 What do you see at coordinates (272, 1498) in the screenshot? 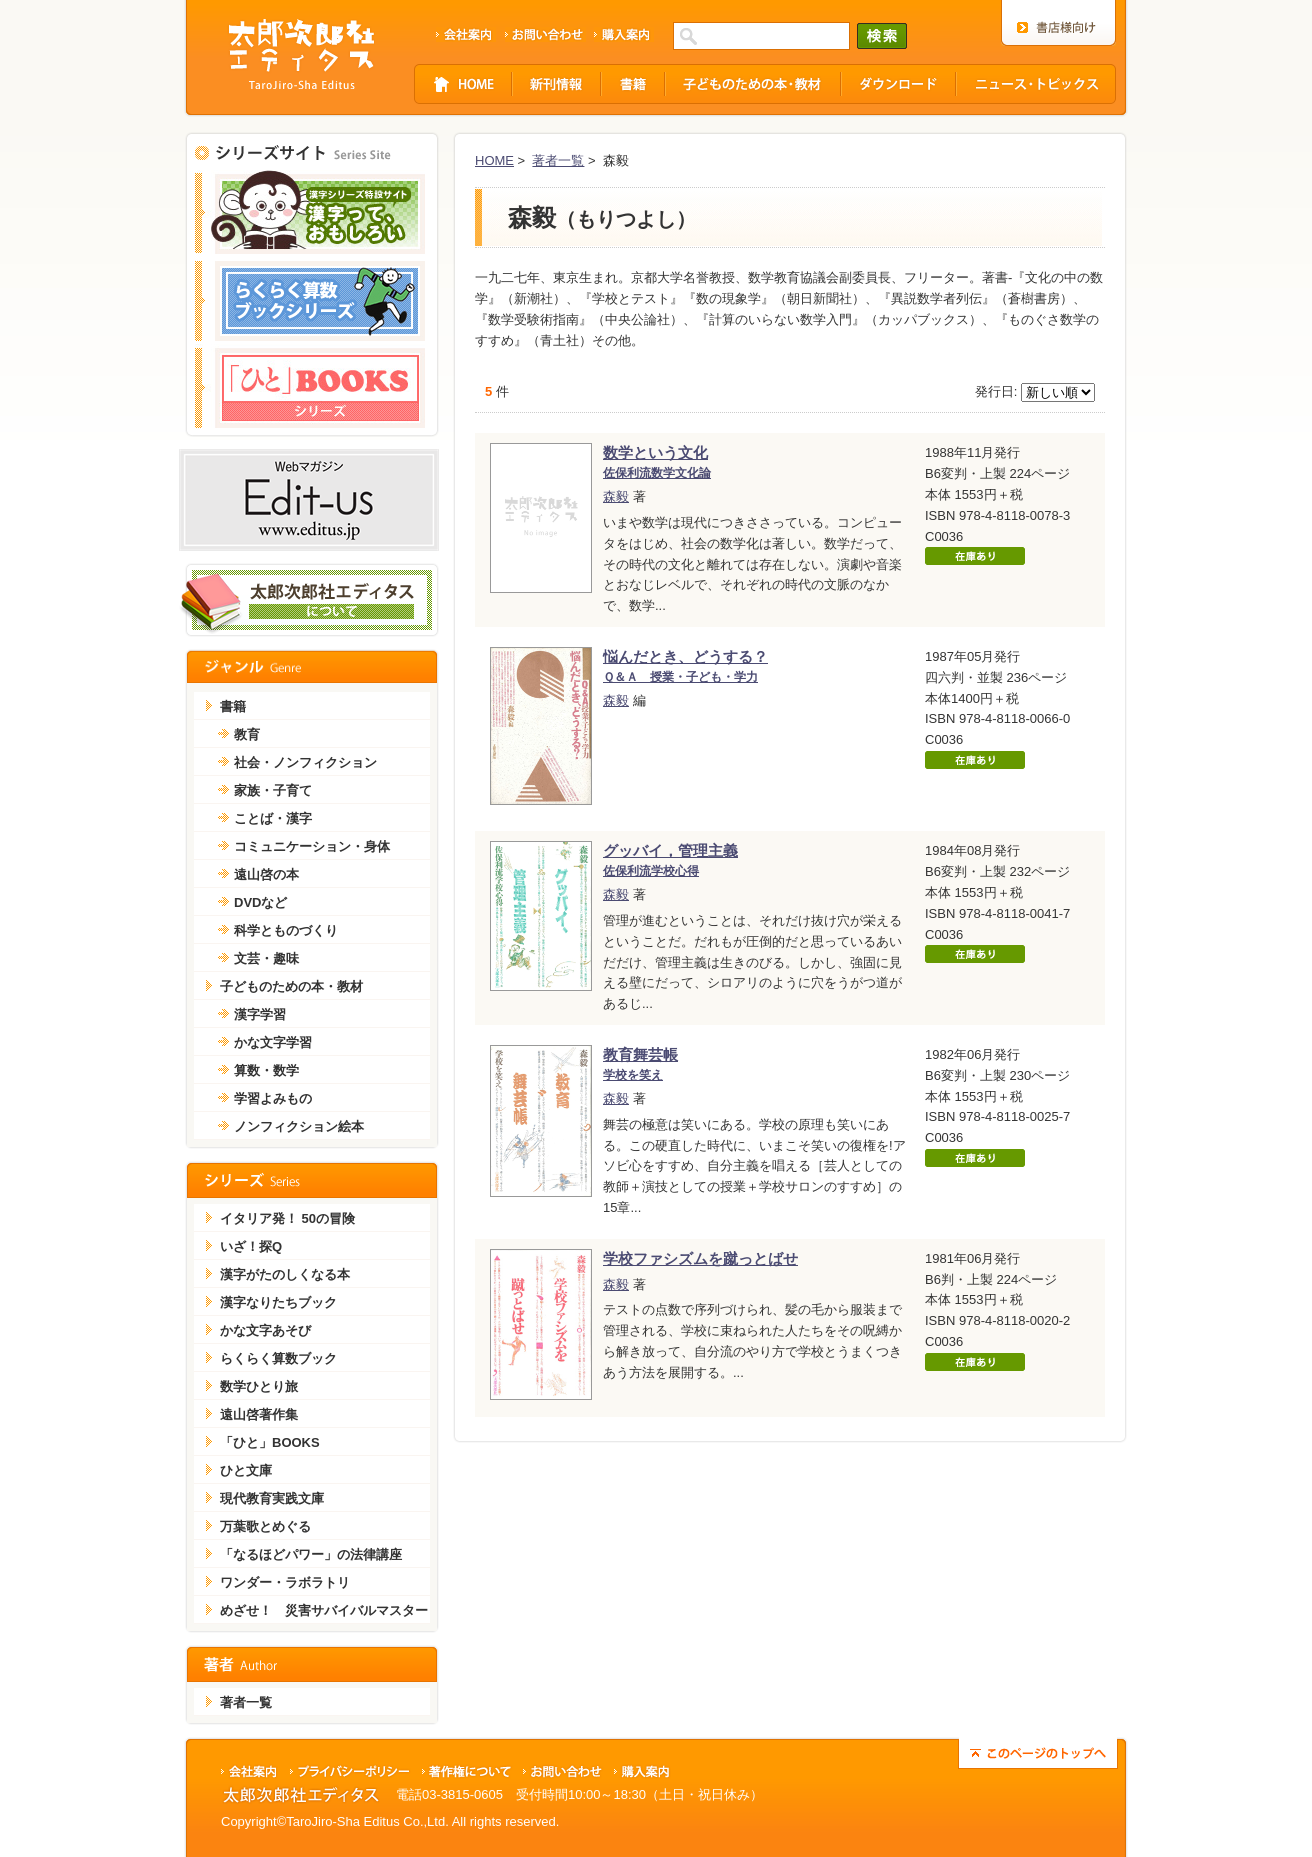
I see `現代教育実践文庫` at bounding box center [272, 1498].